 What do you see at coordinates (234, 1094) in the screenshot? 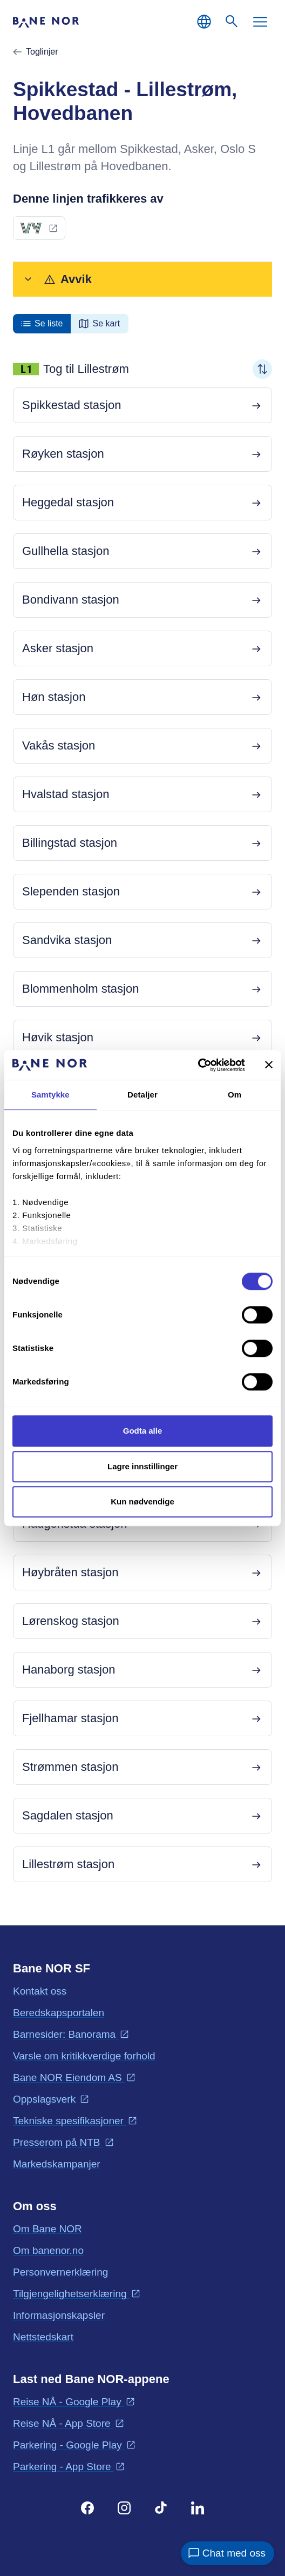
I see `Om [tab]` at bounding box center [234, 1094].